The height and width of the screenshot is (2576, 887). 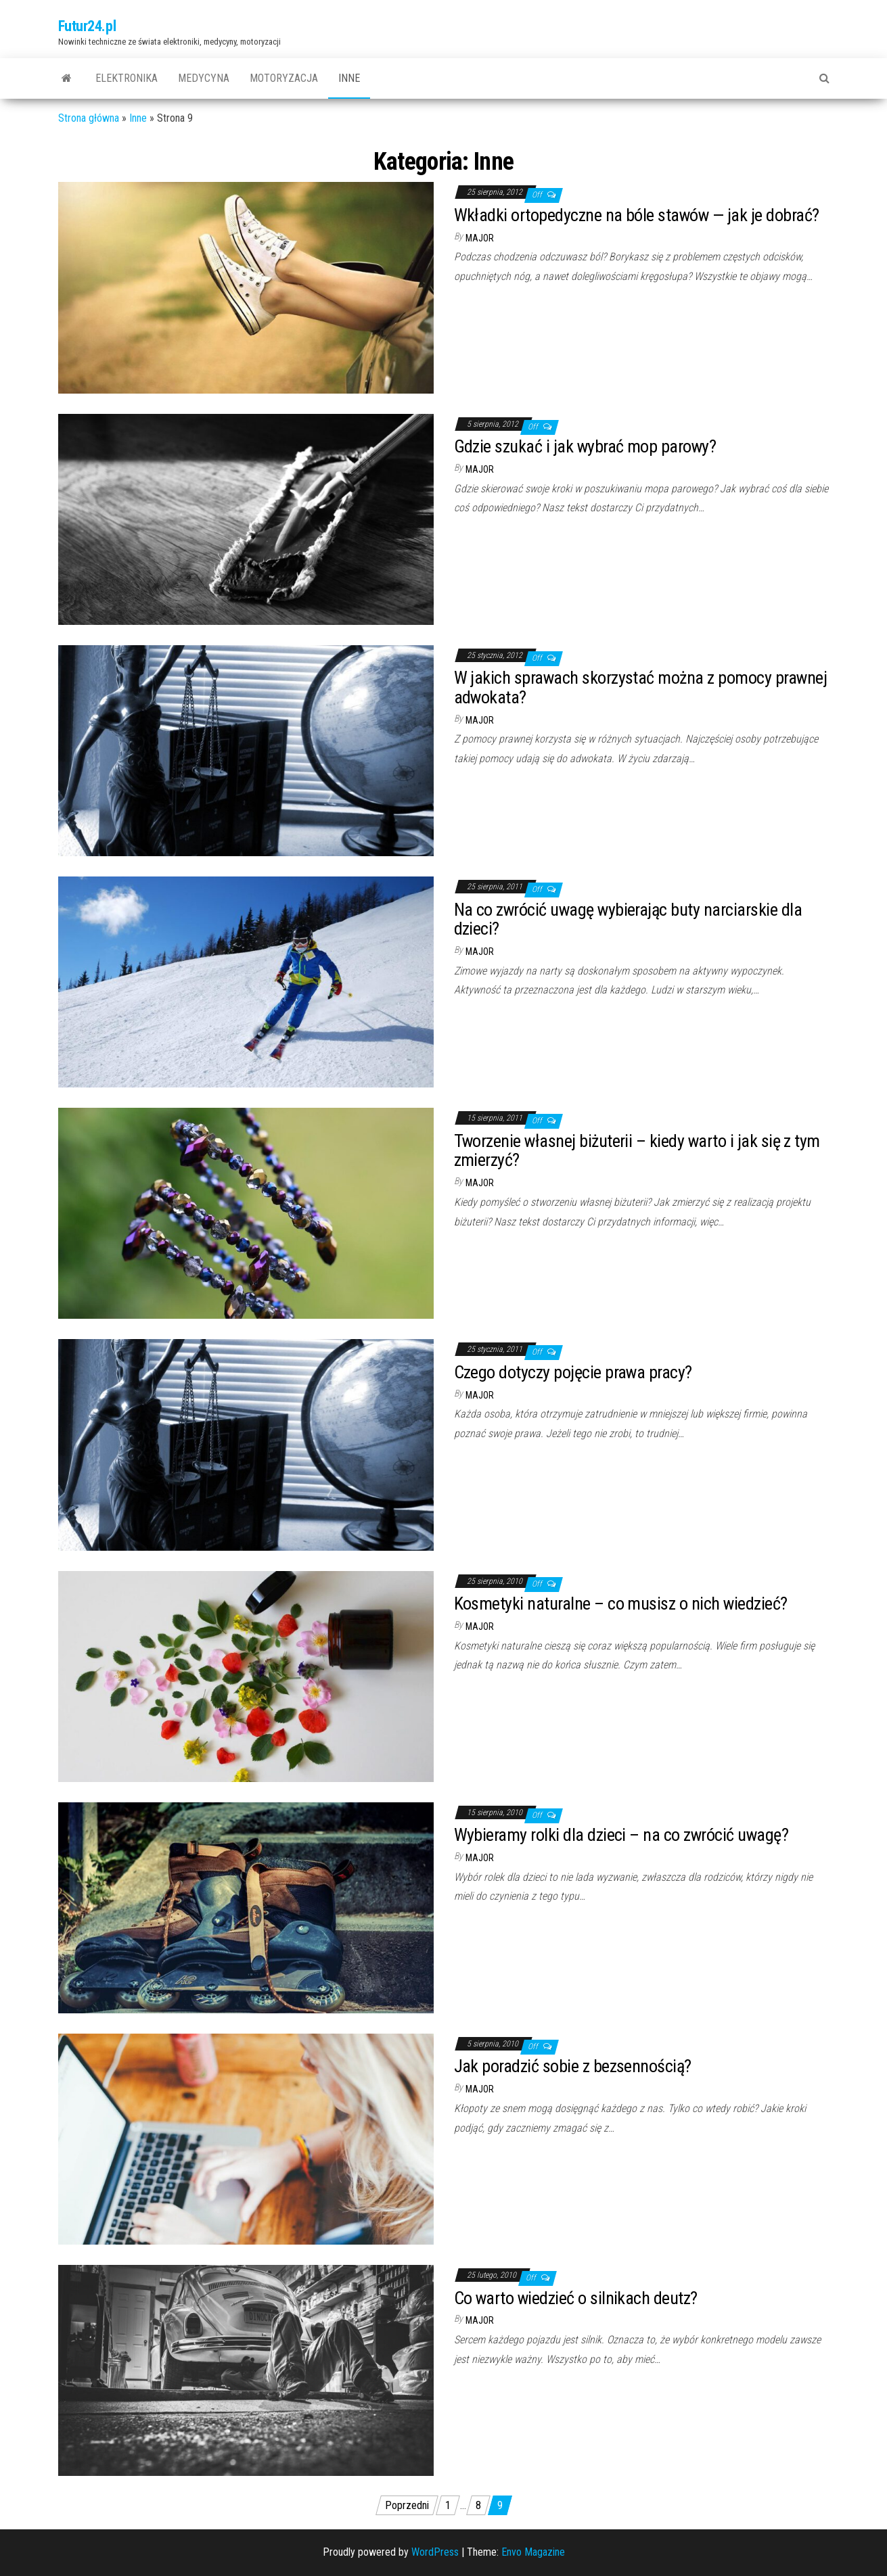 What do you see at coordinates (576, 2298) in the screenshot?
I see `Co warto wiedzieć o silnikach deutz?` at bounding box center [576, 2298].